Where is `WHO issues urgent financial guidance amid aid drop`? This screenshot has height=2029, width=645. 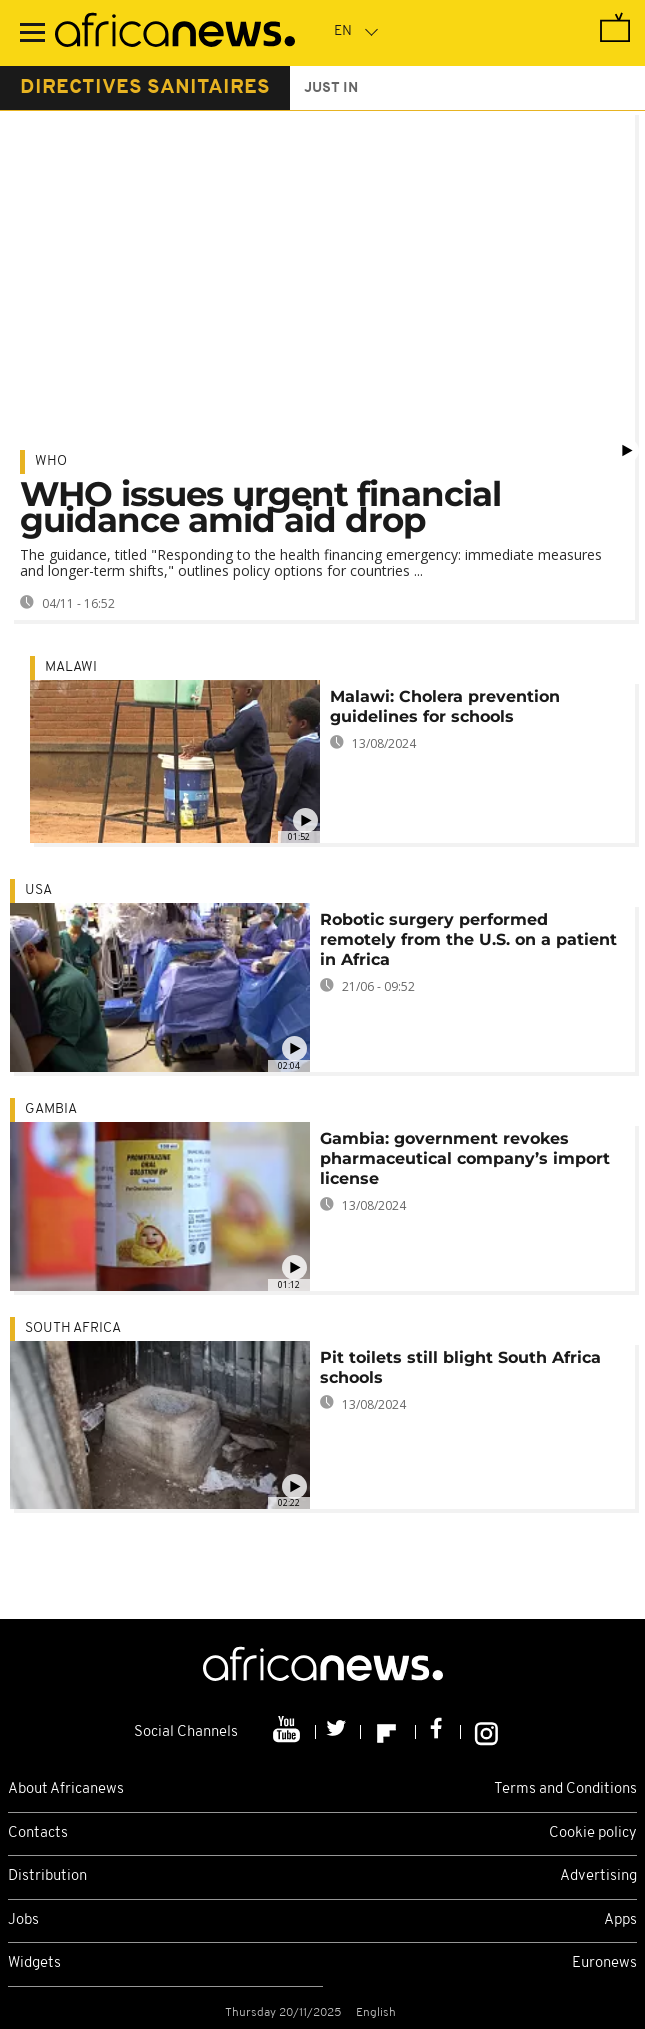 WHO issues urgent financial guidance amid aid drop is located at coordinates (260, 507).